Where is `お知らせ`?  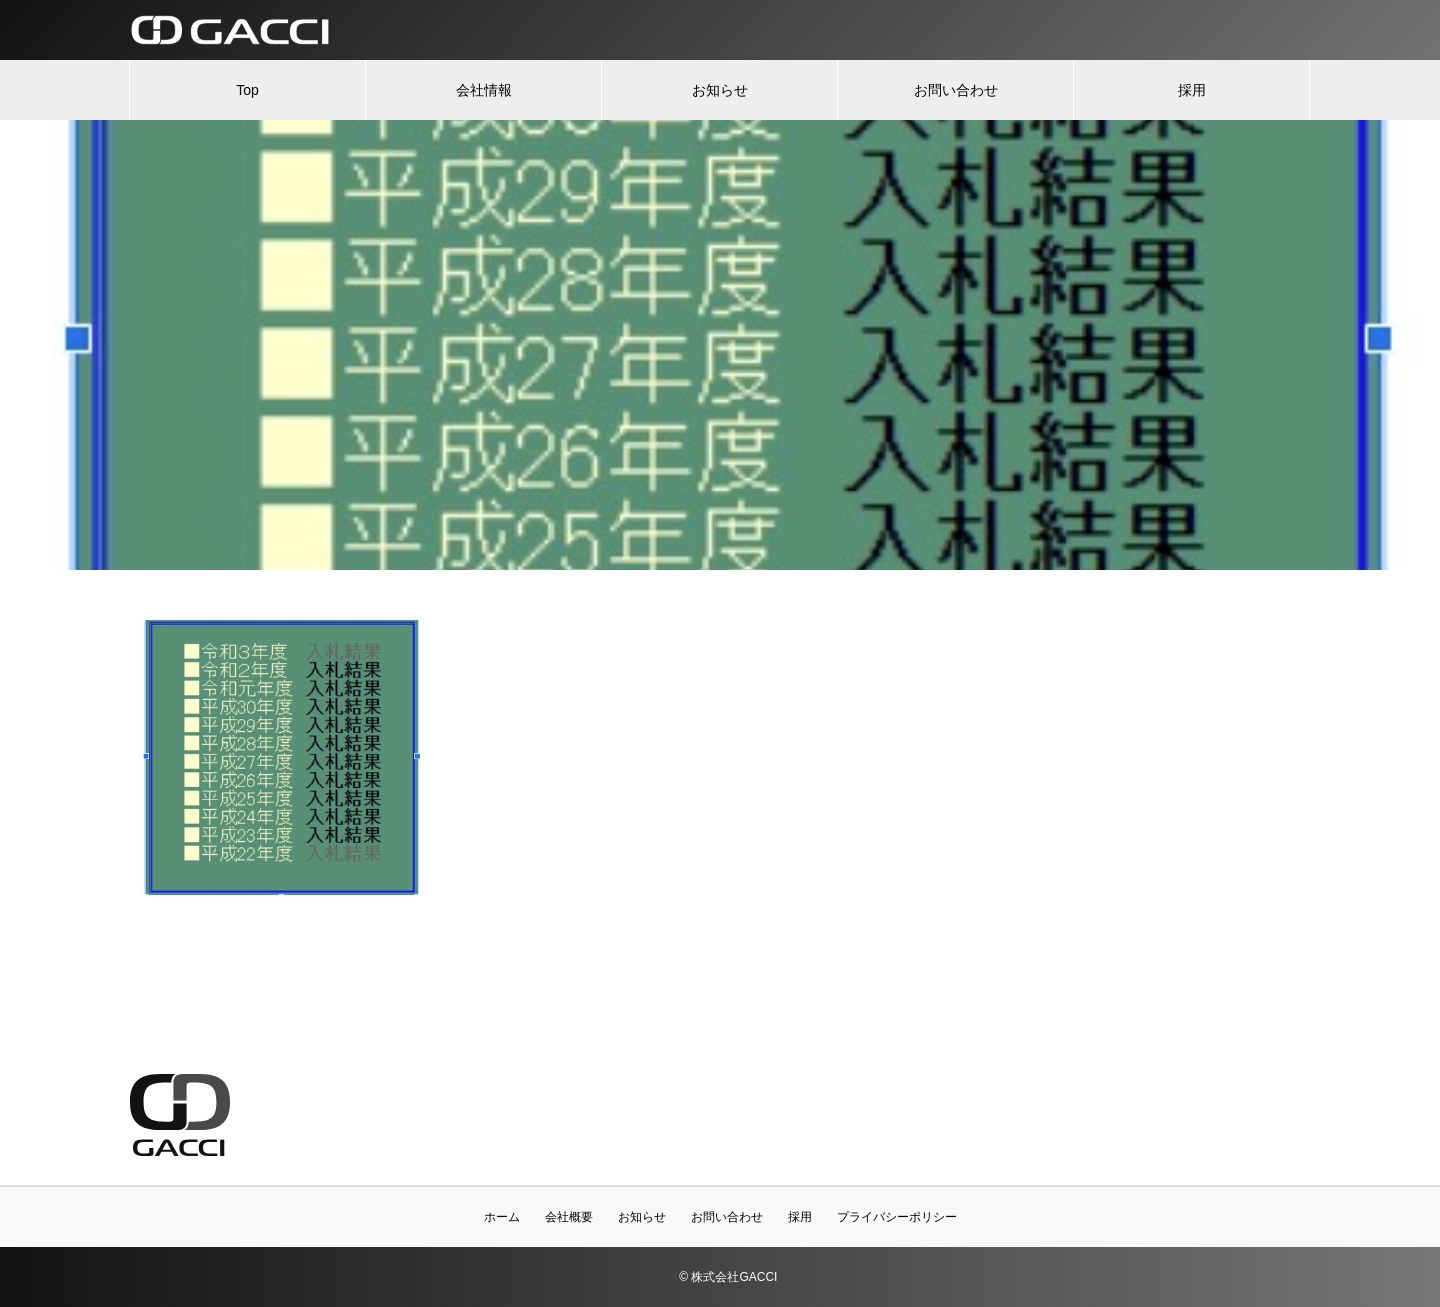 お知らせ is located at coordinates (720, 90).